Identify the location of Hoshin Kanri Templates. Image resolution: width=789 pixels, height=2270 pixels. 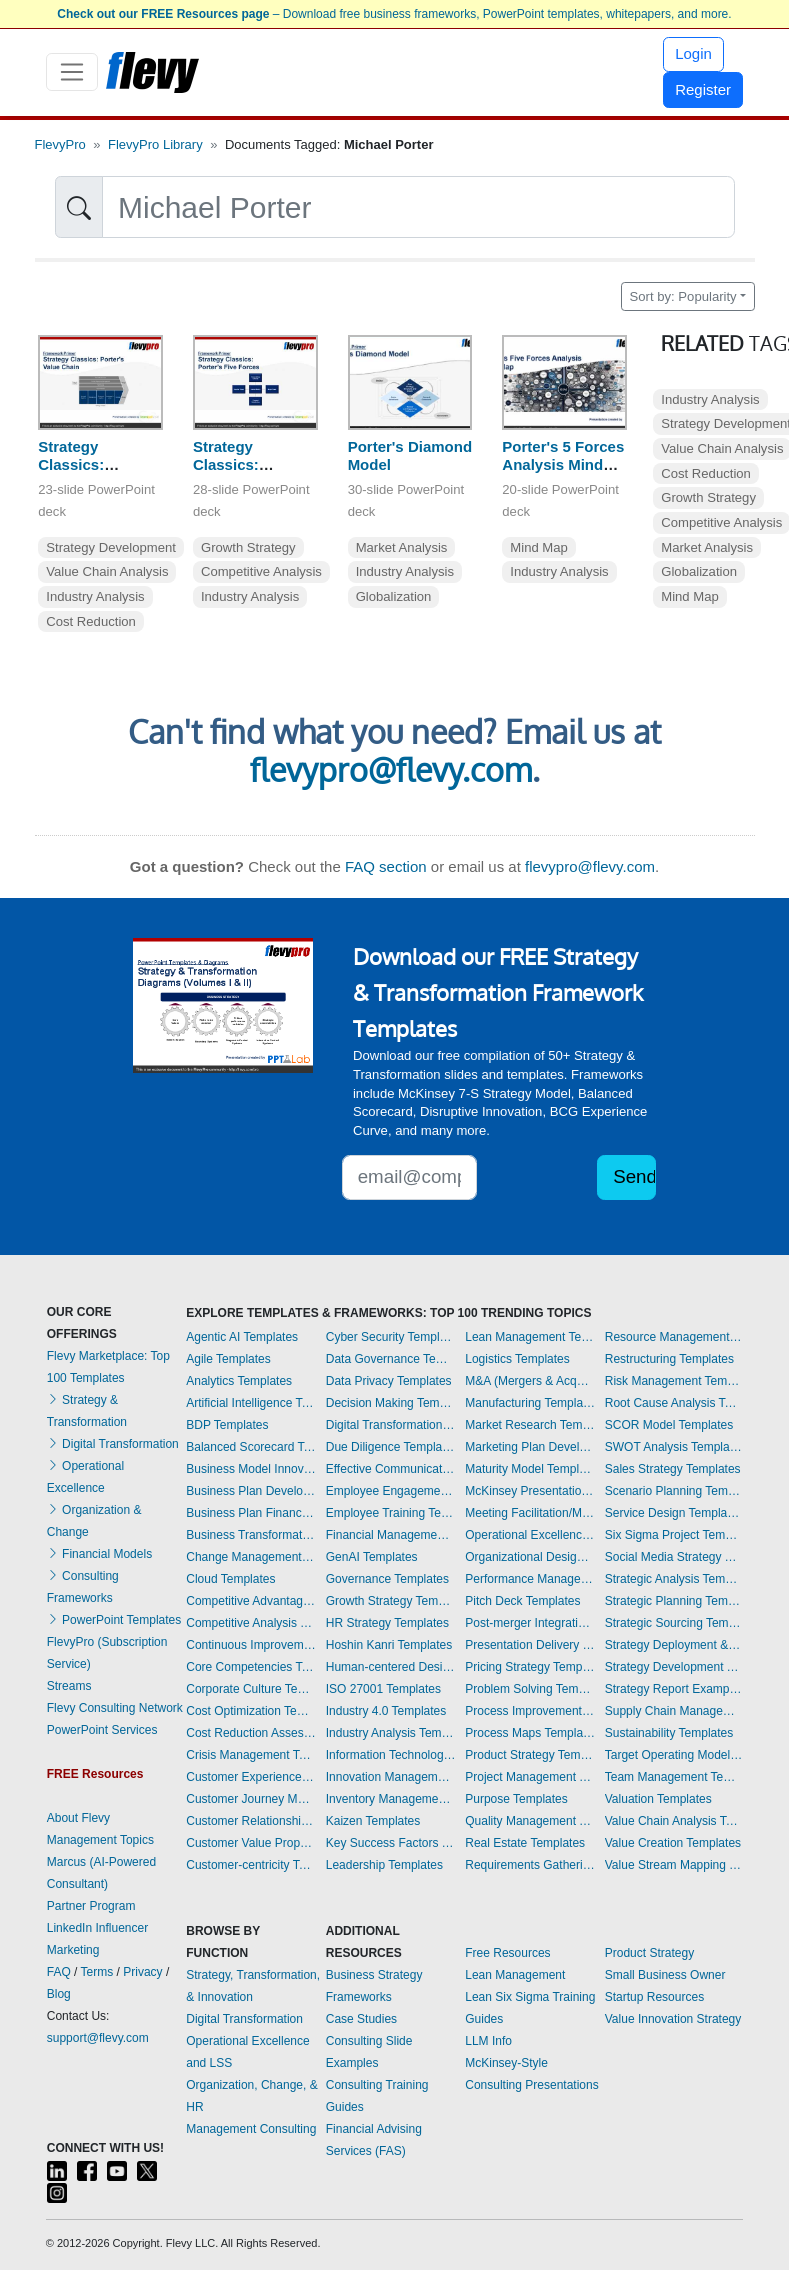
(389, 1645).